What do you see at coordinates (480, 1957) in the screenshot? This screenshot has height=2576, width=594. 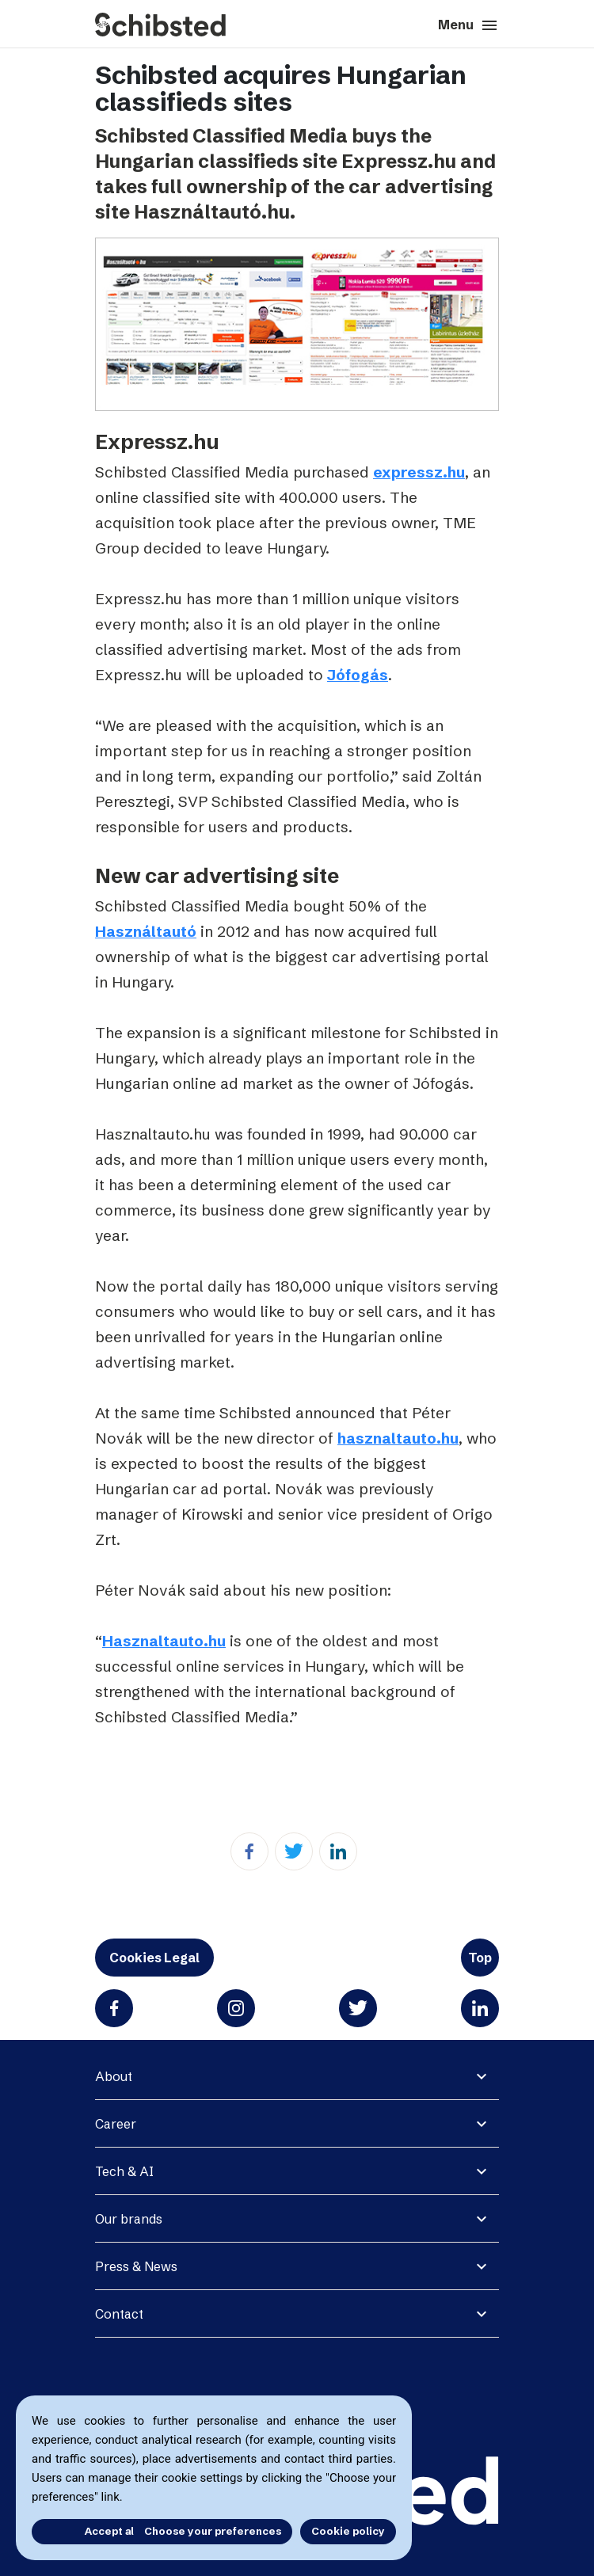 I see `Top` at bounding box center [480, 1957].